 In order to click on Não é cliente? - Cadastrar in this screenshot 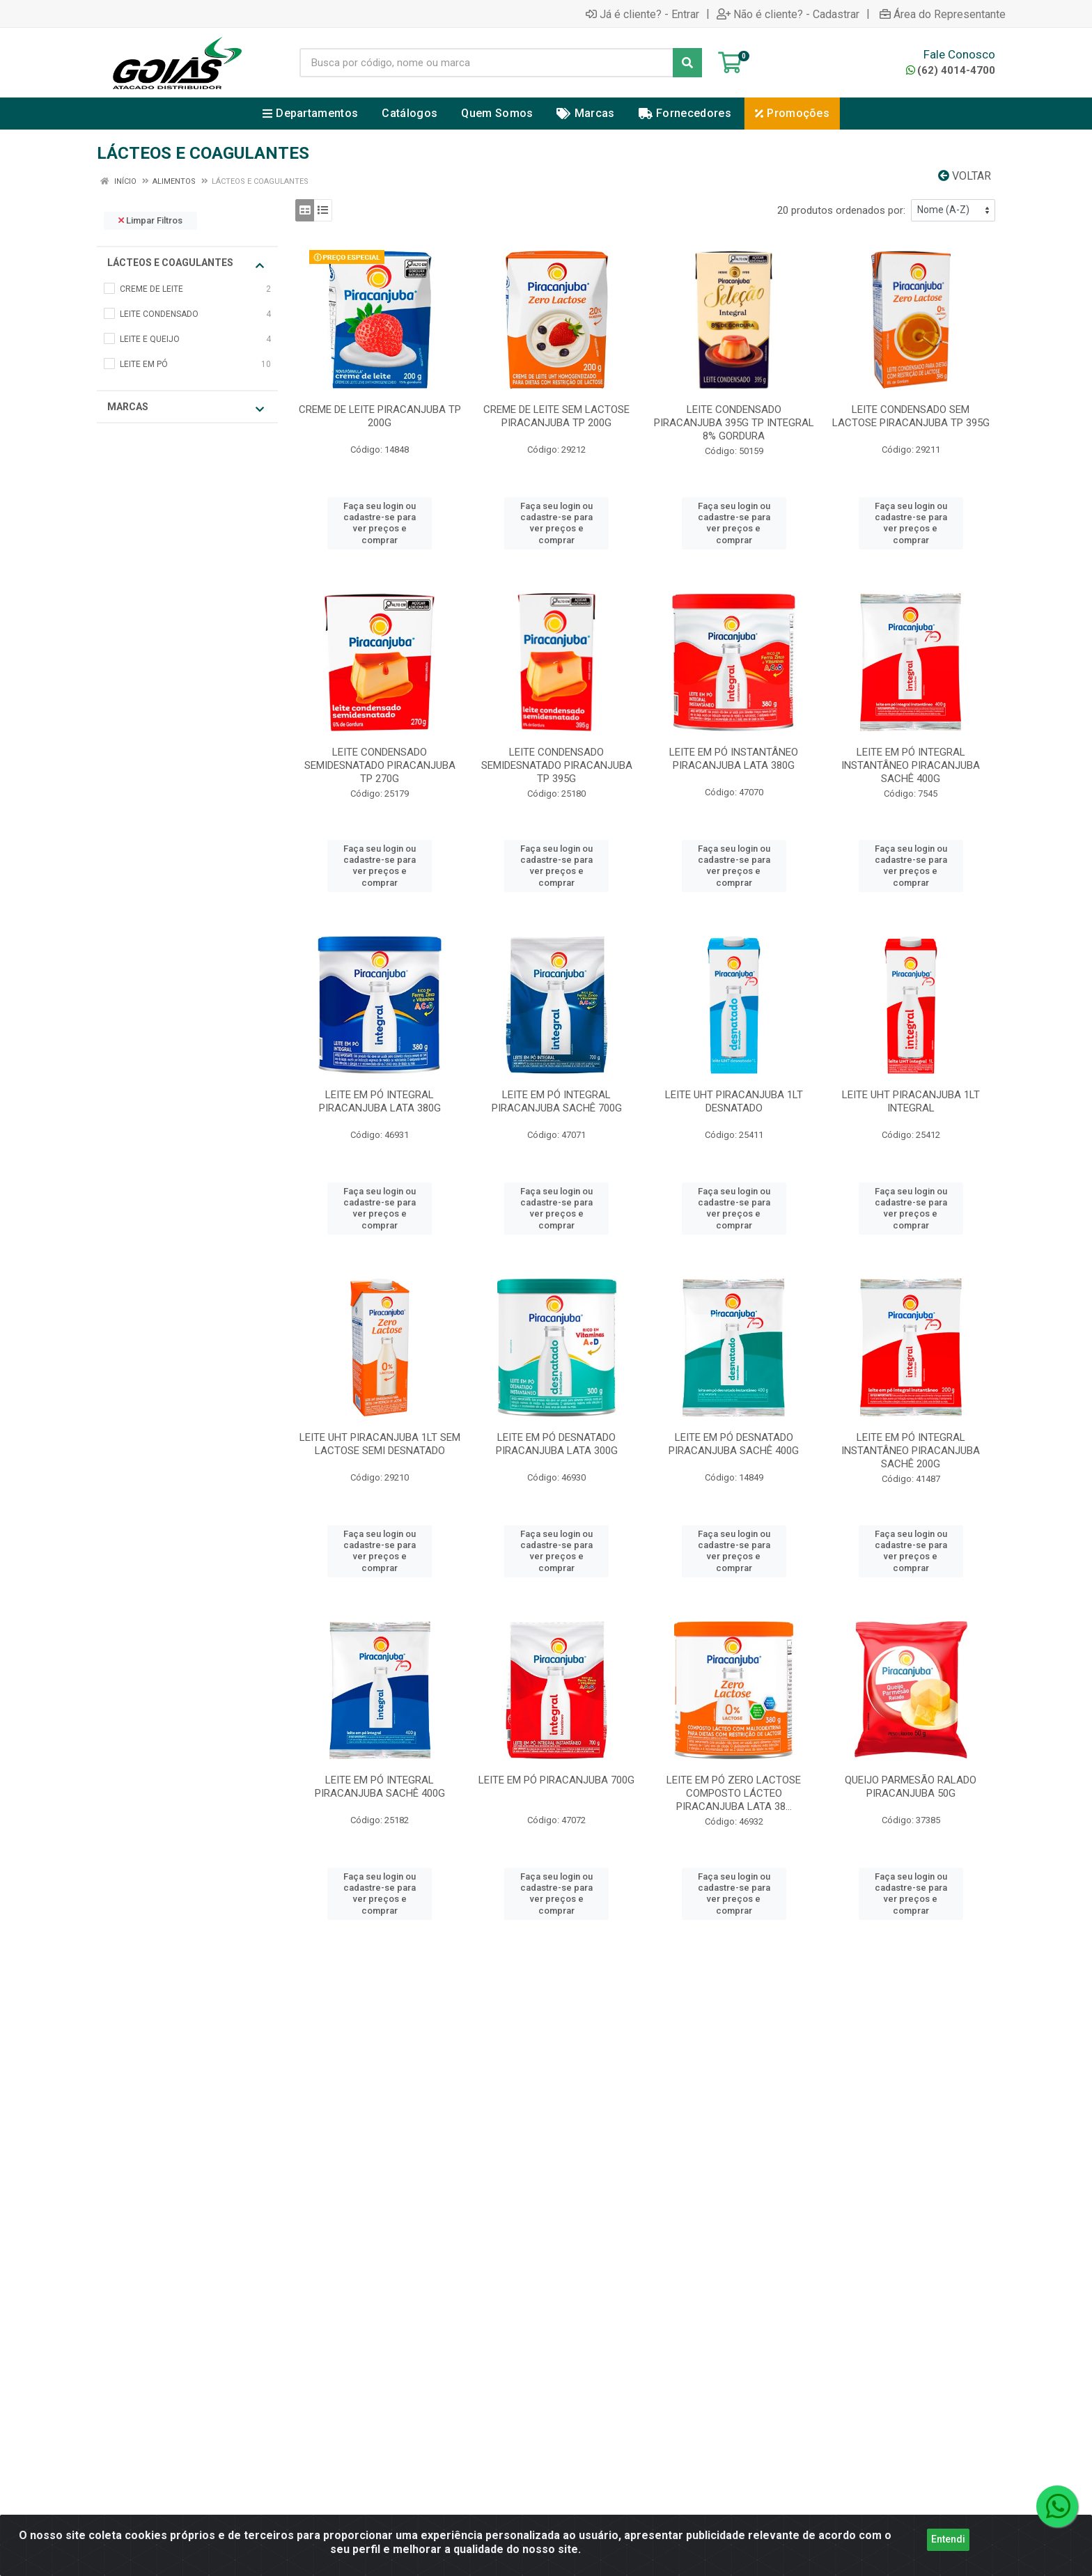, I will do `click(788, 13)`.